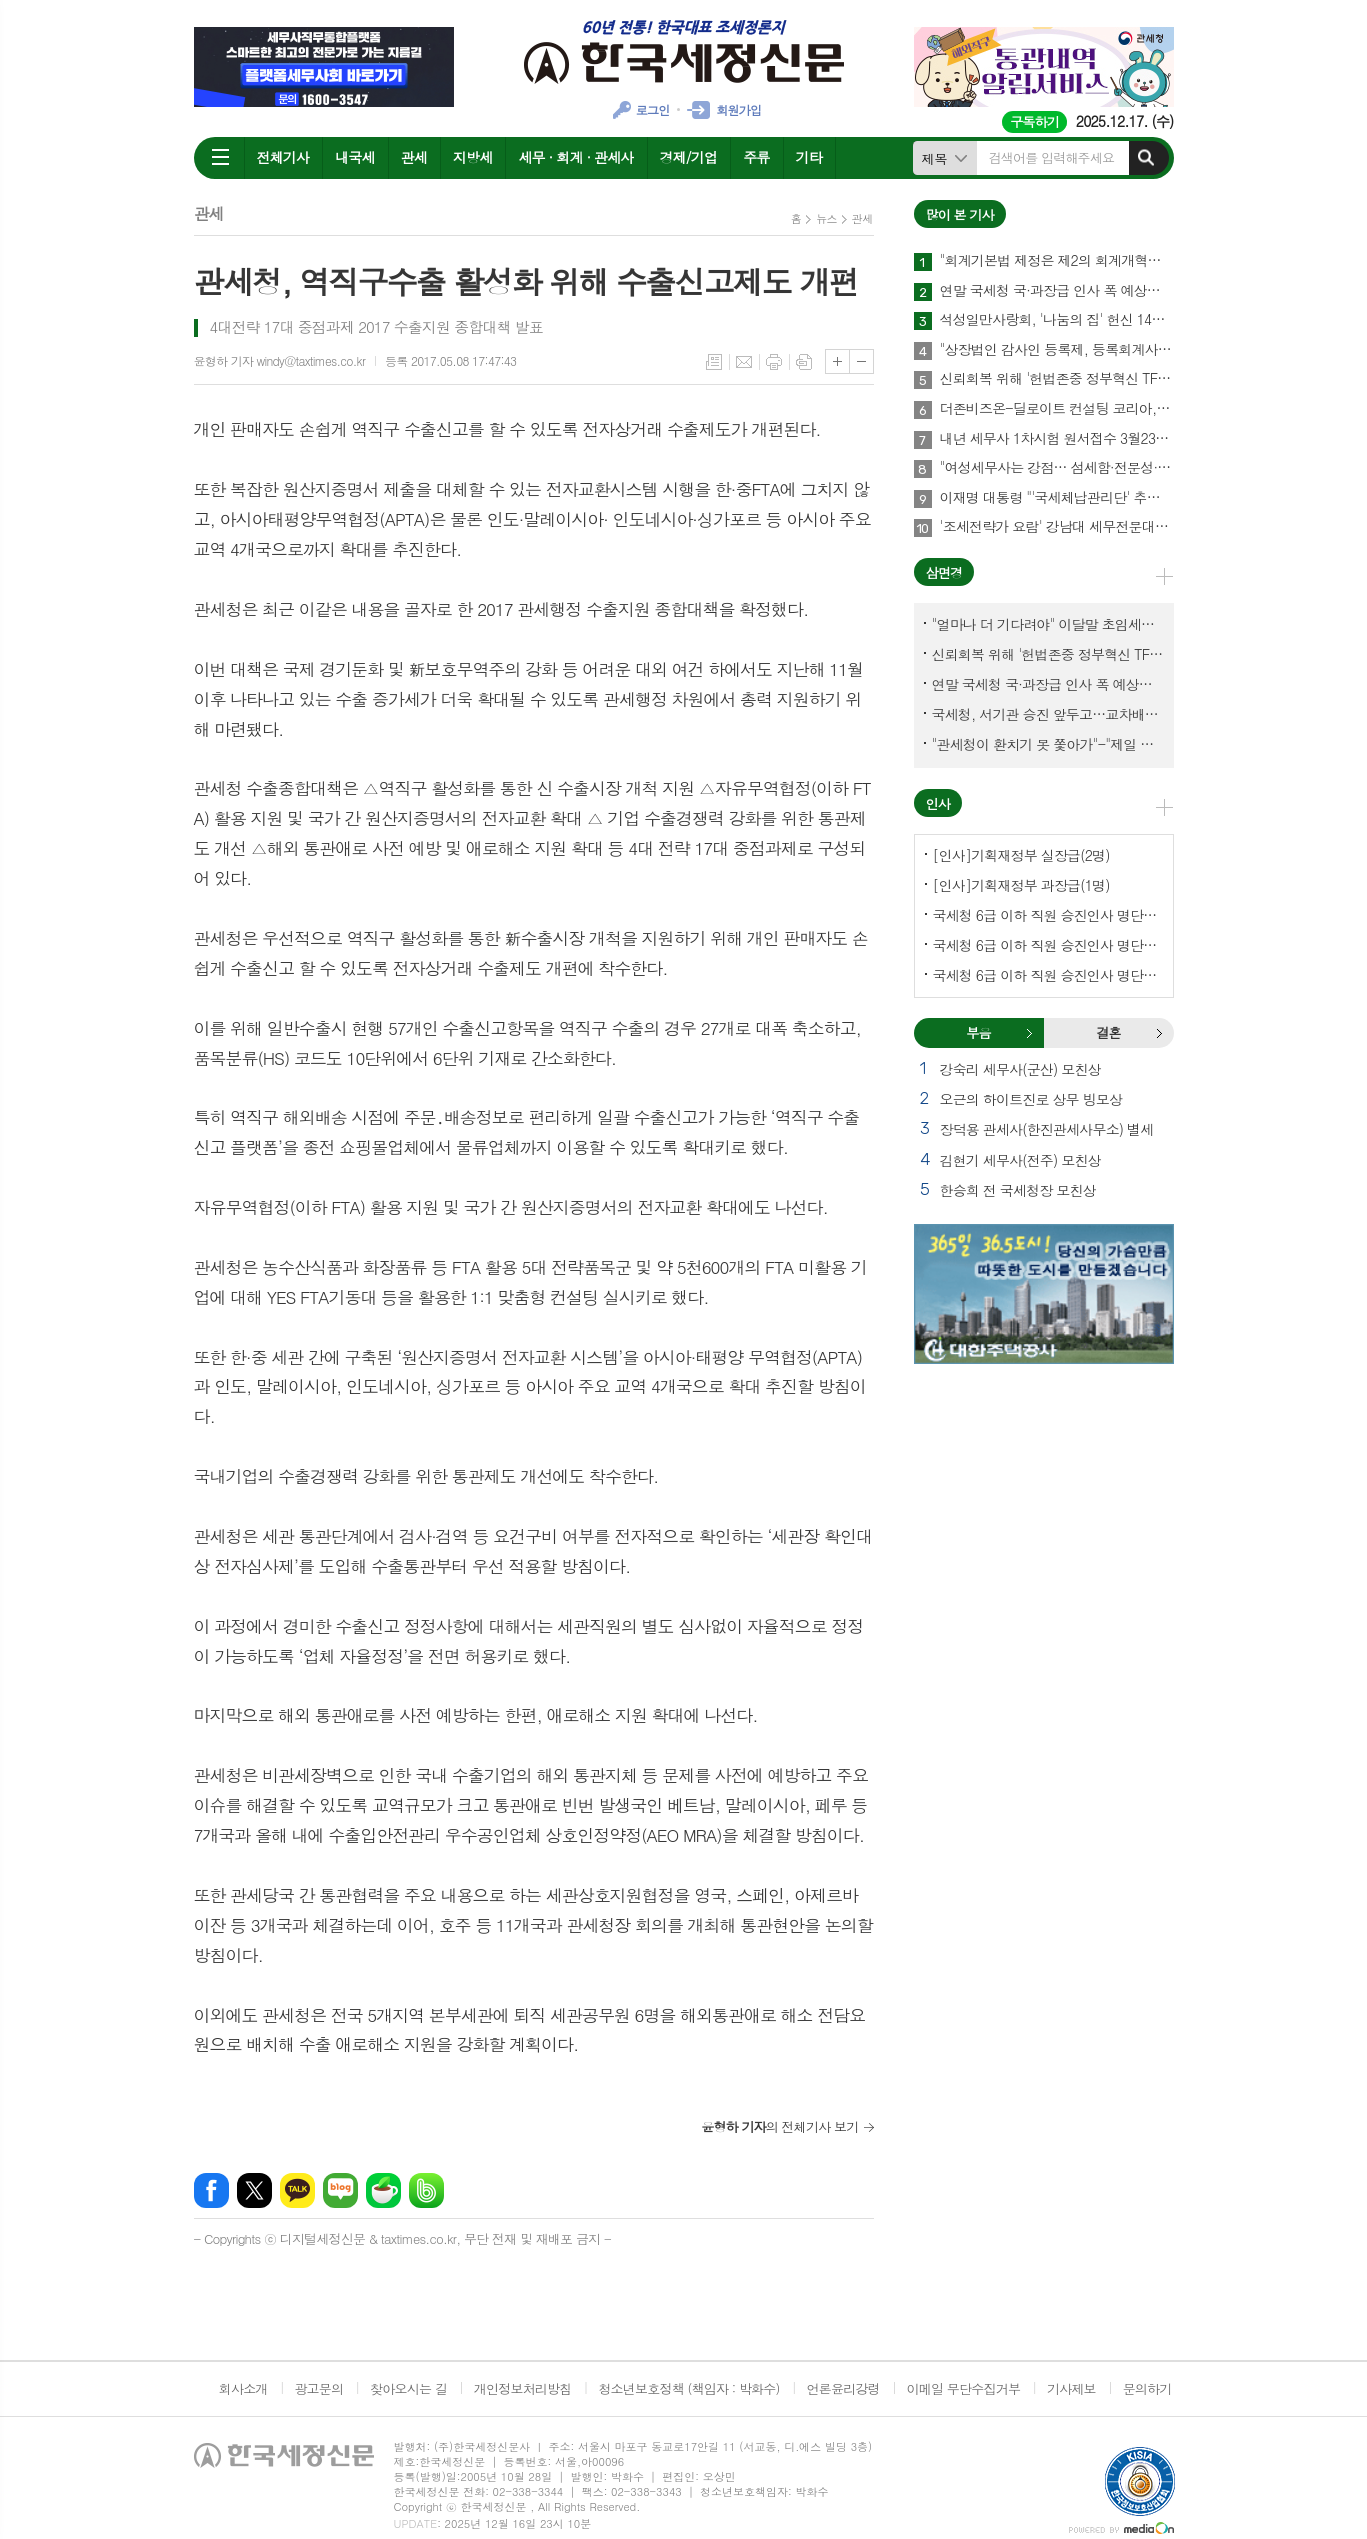 Image resolution: width=1367 pixels, height=2539 pixels. Describe the element at coordinates (1048, 624) in the screenshot. I see `"얼마나 더 기다려야" 이달말 초임세무서장 인사 이목 집중` at that location.